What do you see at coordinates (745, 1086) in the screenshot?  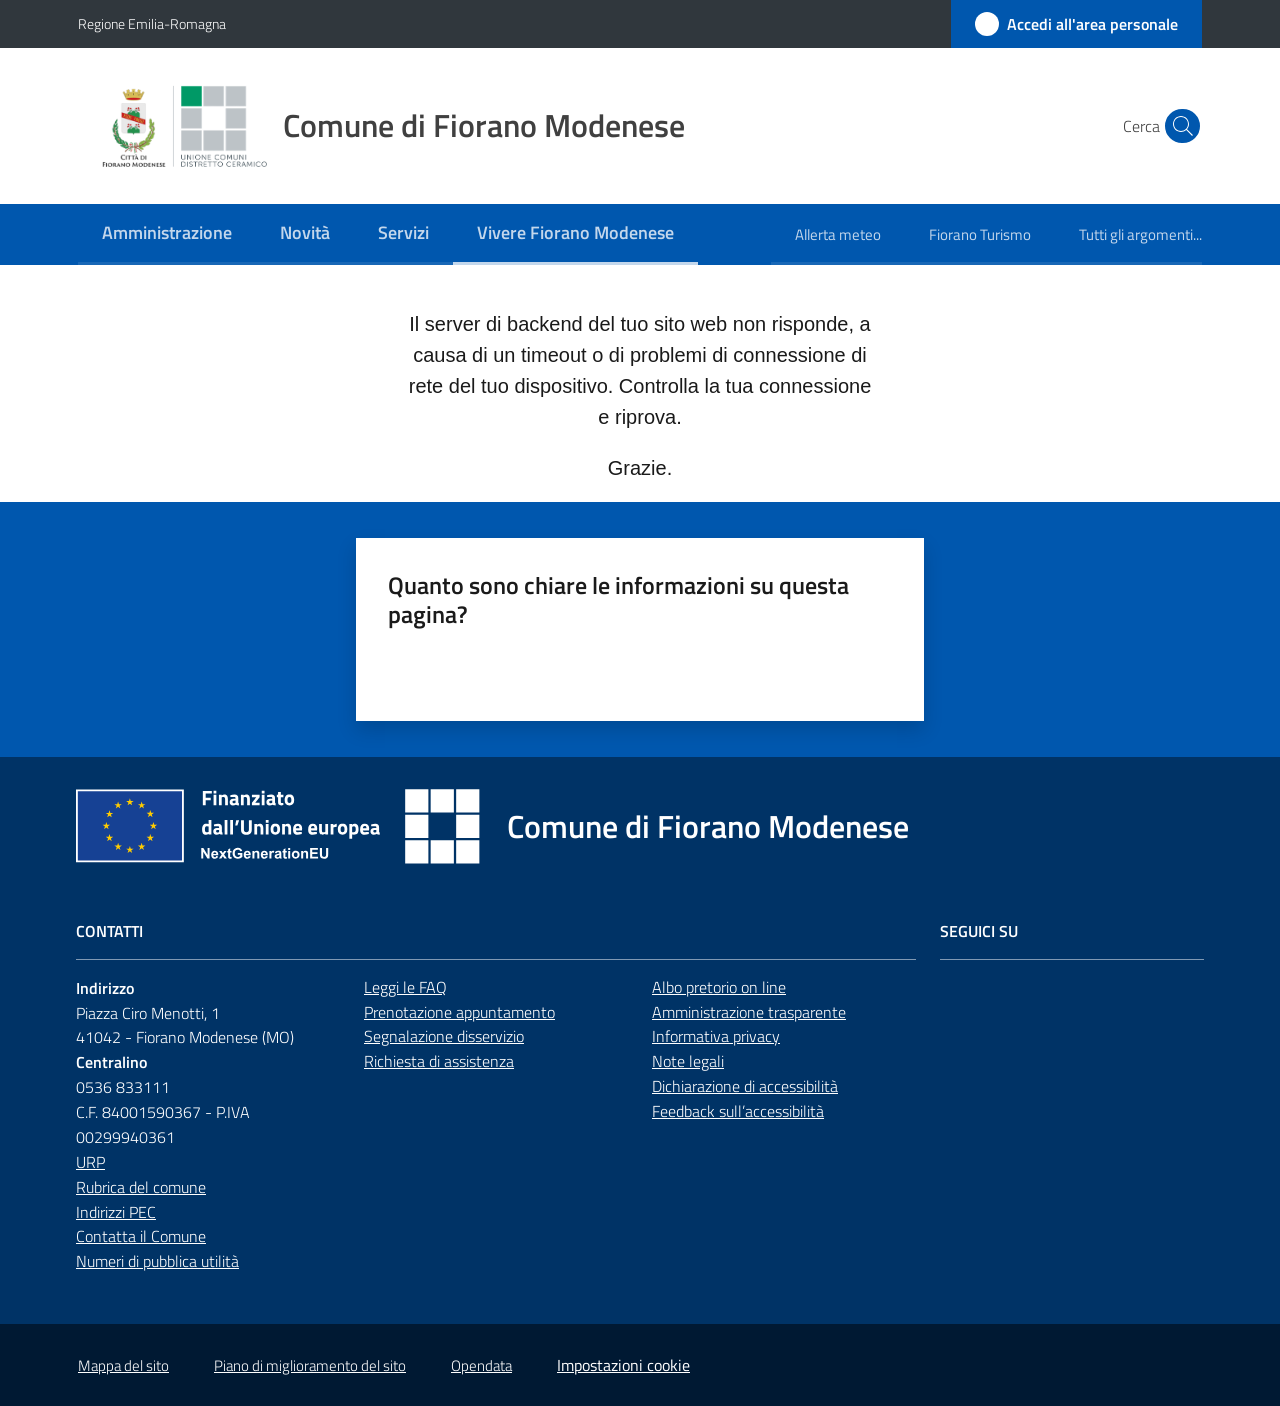 I see `Dichiarazione di accessibilità` at bounding box center [745, 1086].